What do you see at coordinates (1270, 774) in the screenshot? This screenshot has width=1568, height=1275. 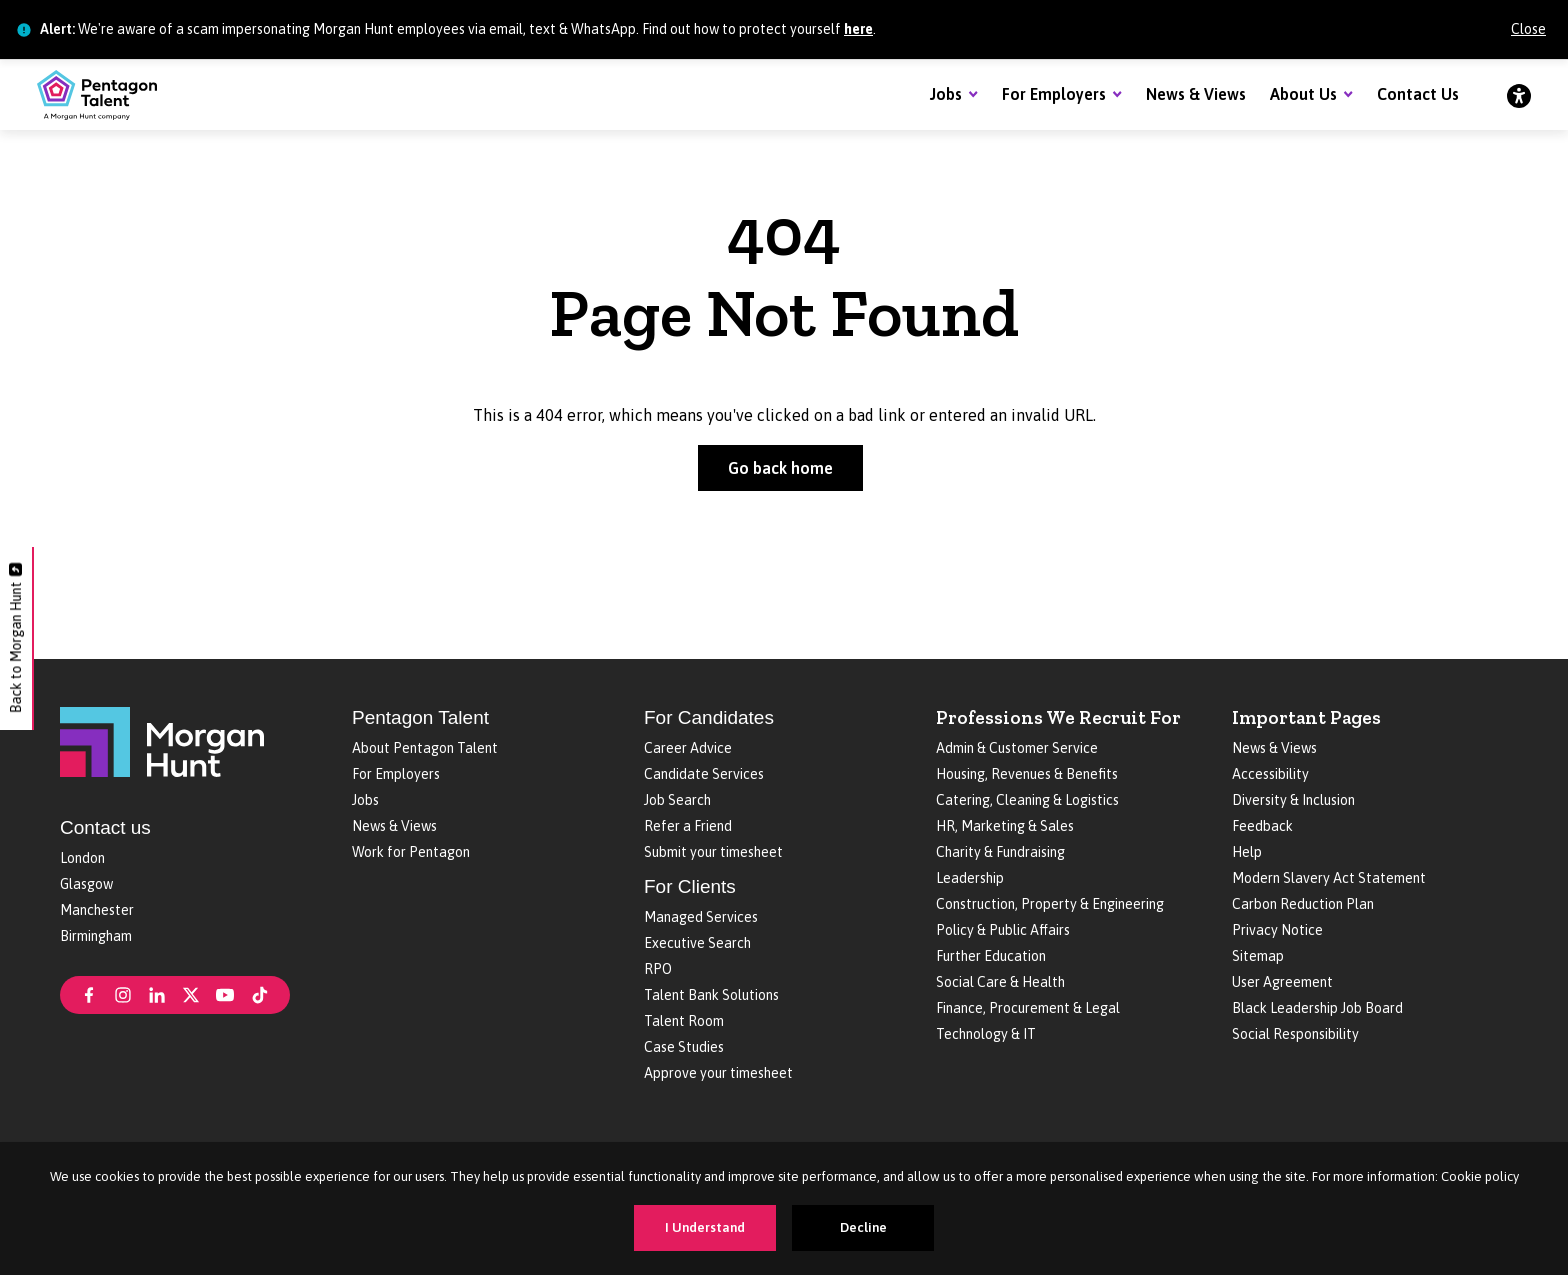 I see `Accessibility` at bounding box center [1270, 774].